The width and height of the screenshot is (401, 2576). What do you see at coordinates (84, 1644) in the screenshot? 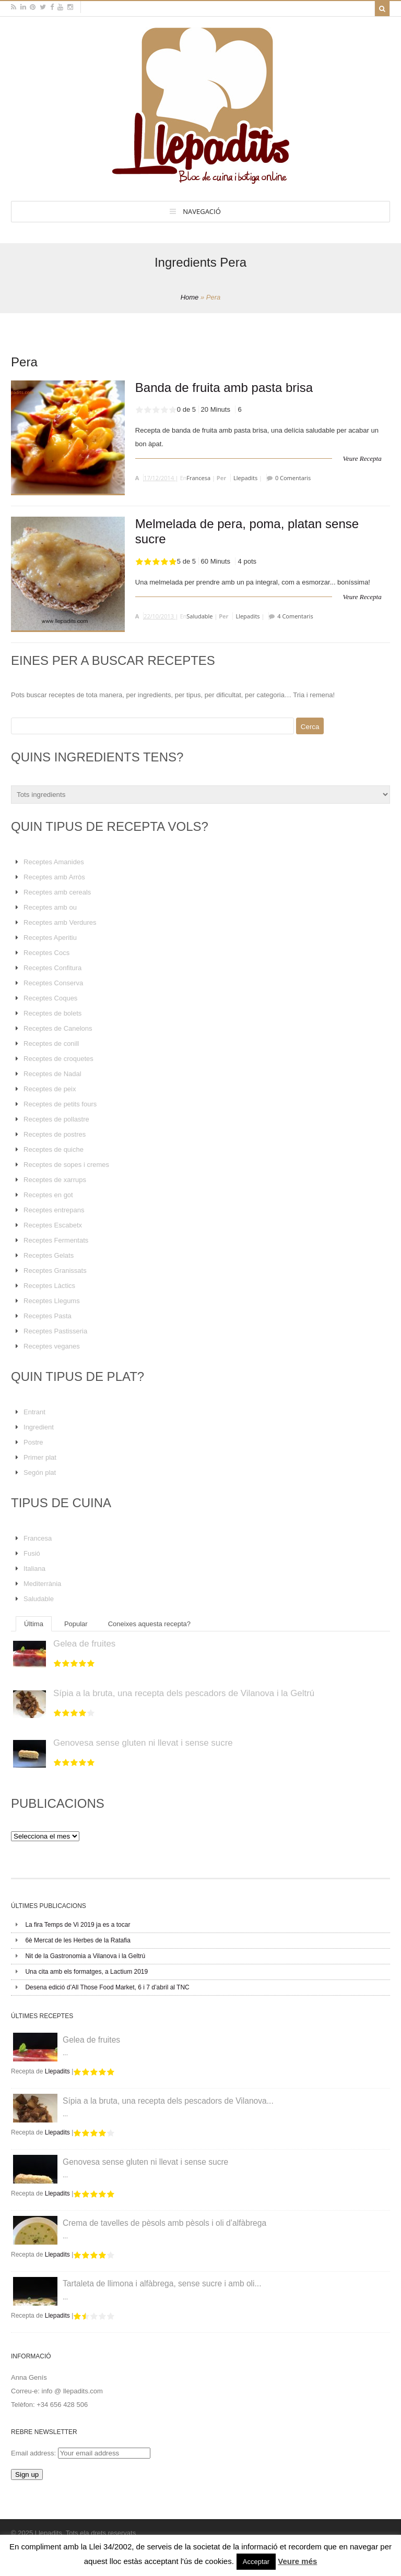
I see `Gelea de fruites` at bounding box center [84, 1644].